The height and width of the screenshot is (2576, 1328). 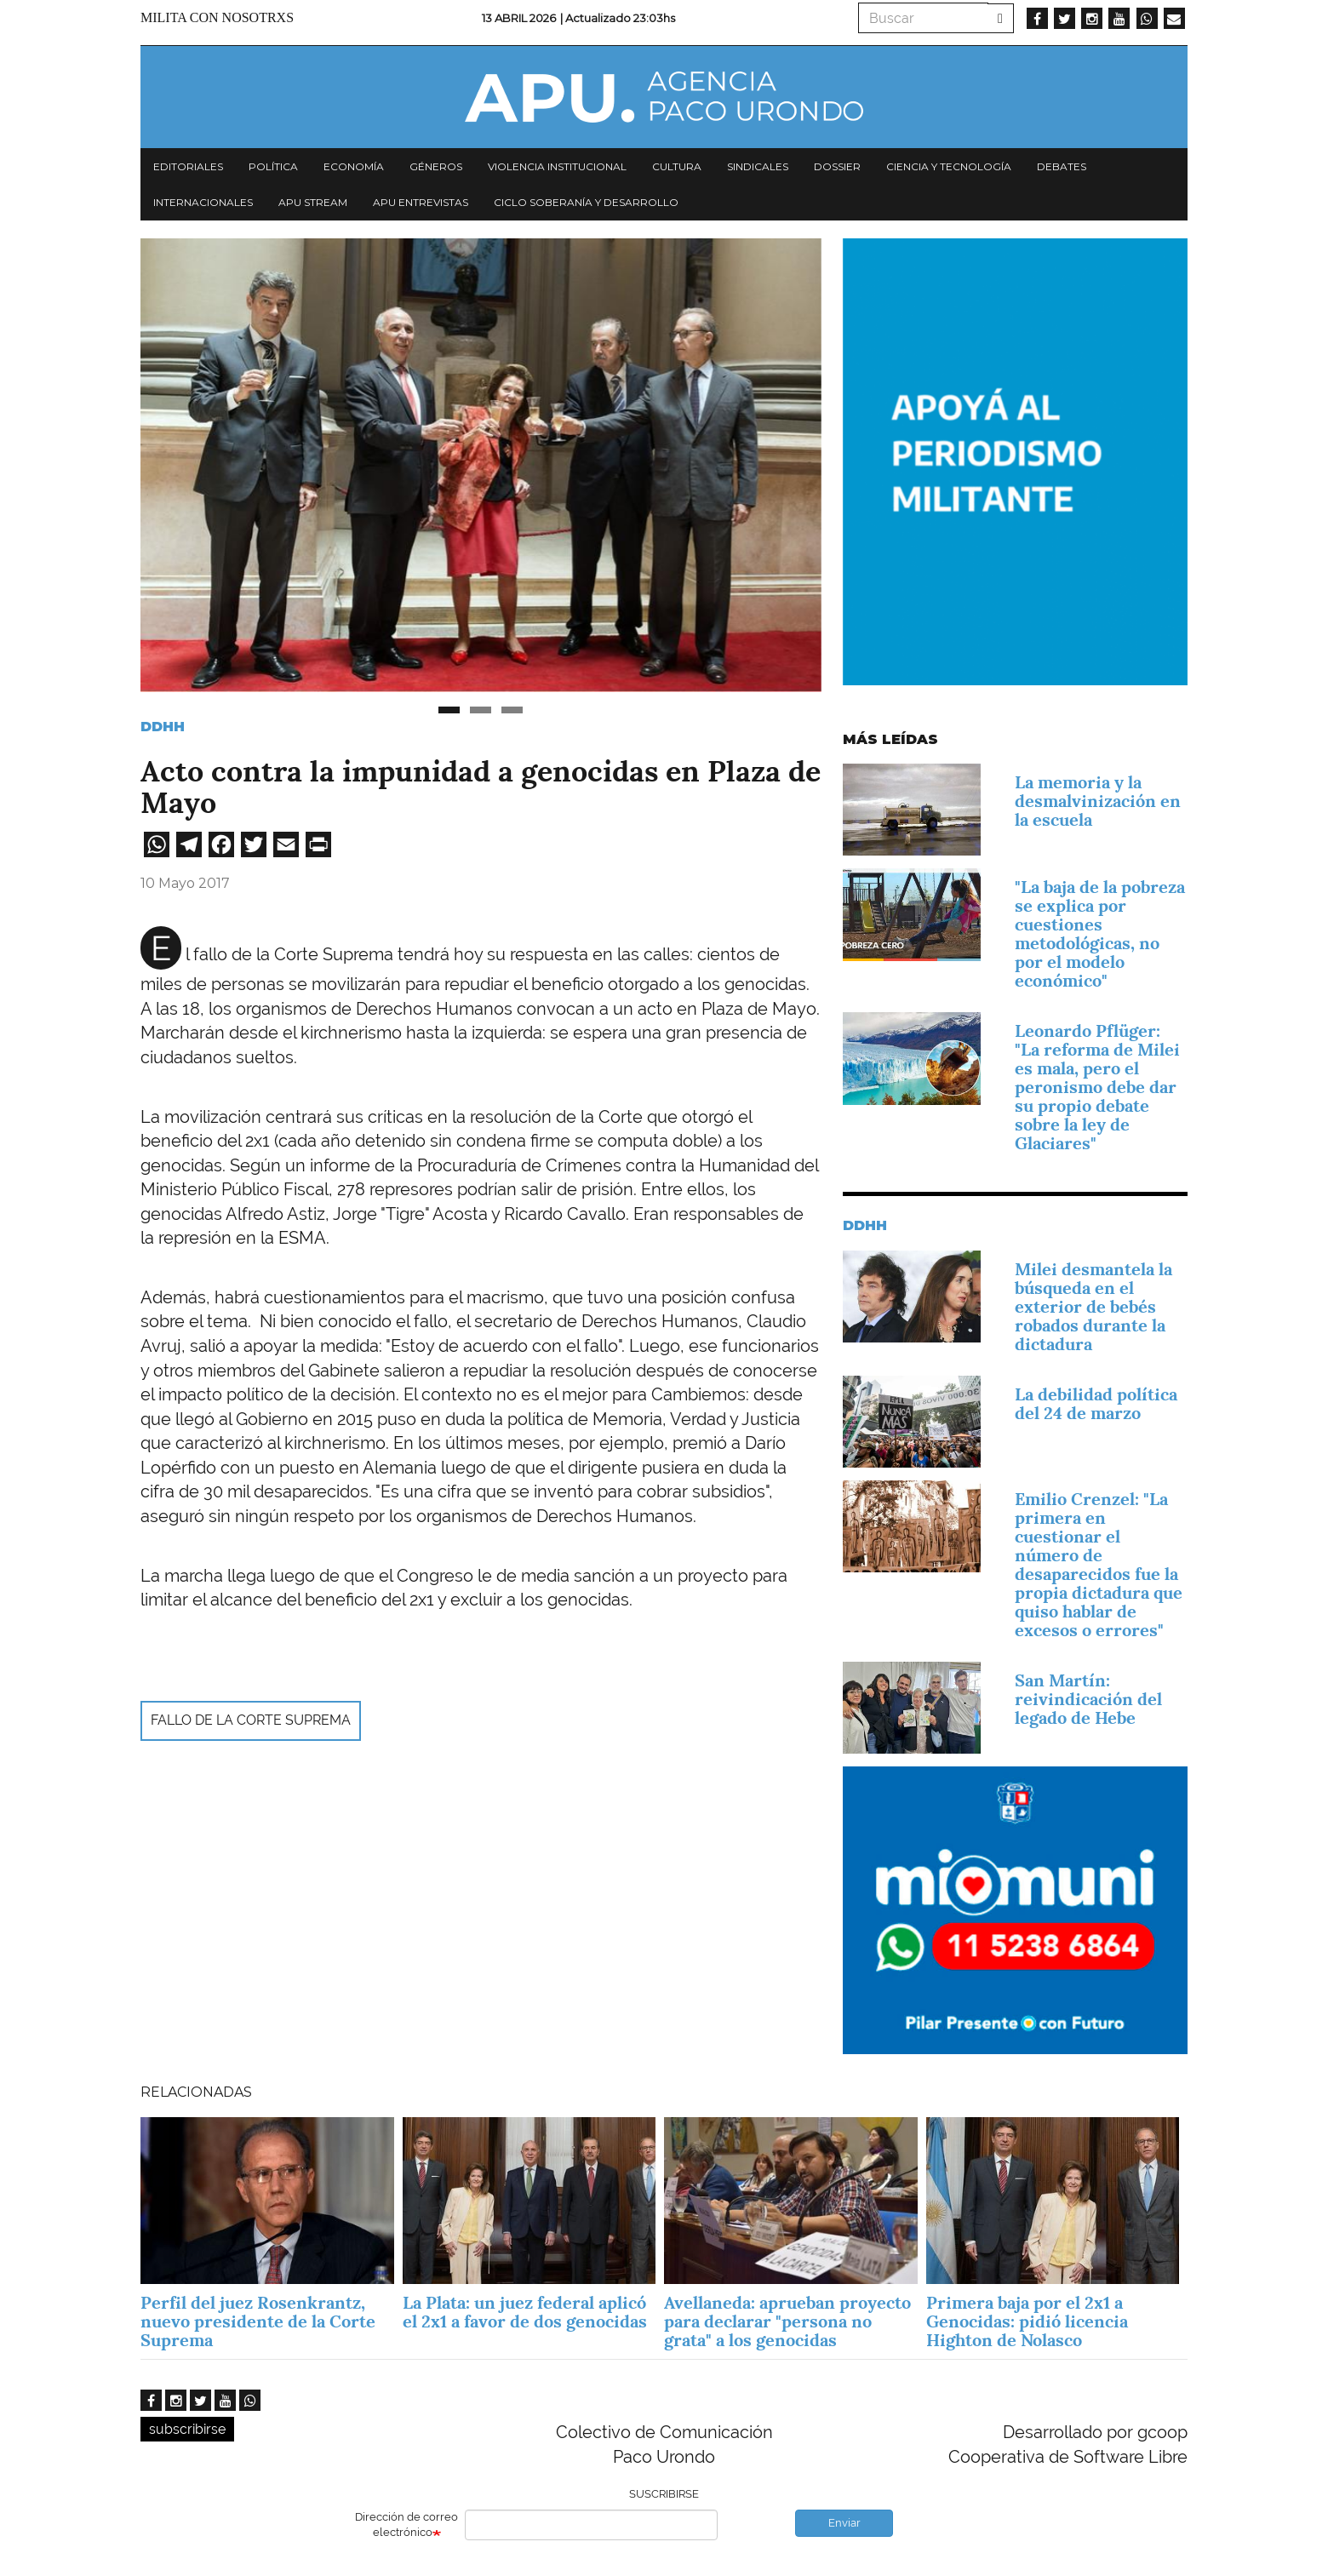 I want to click on Géneros, so click(x=435, y=166).